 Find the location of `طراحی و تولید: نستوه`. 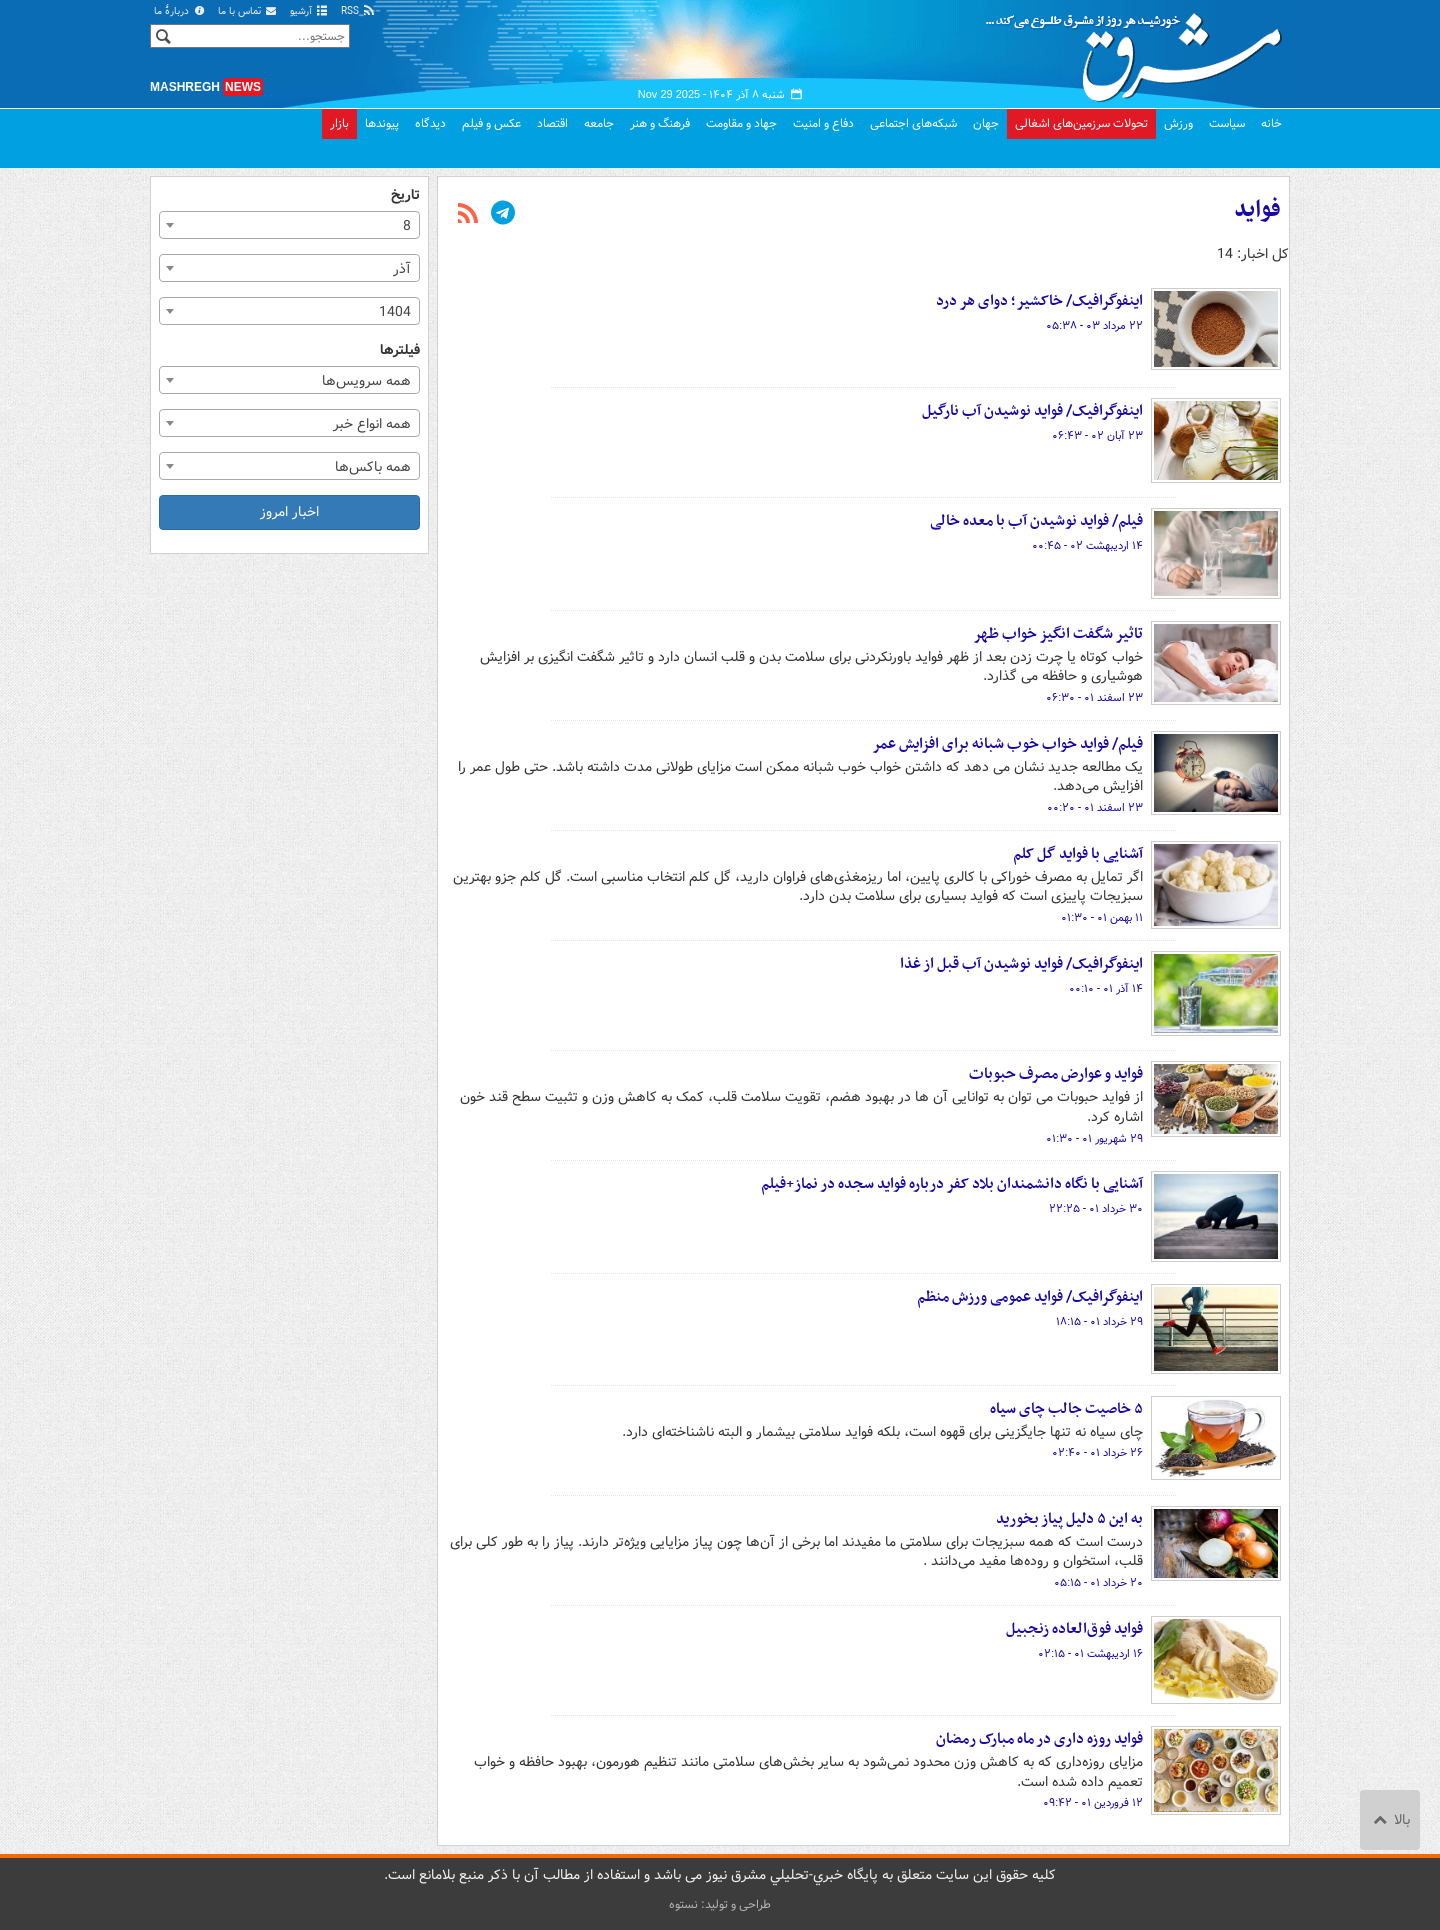

طراحی و تولید: نستوه is located at coordinates (720, 1904).